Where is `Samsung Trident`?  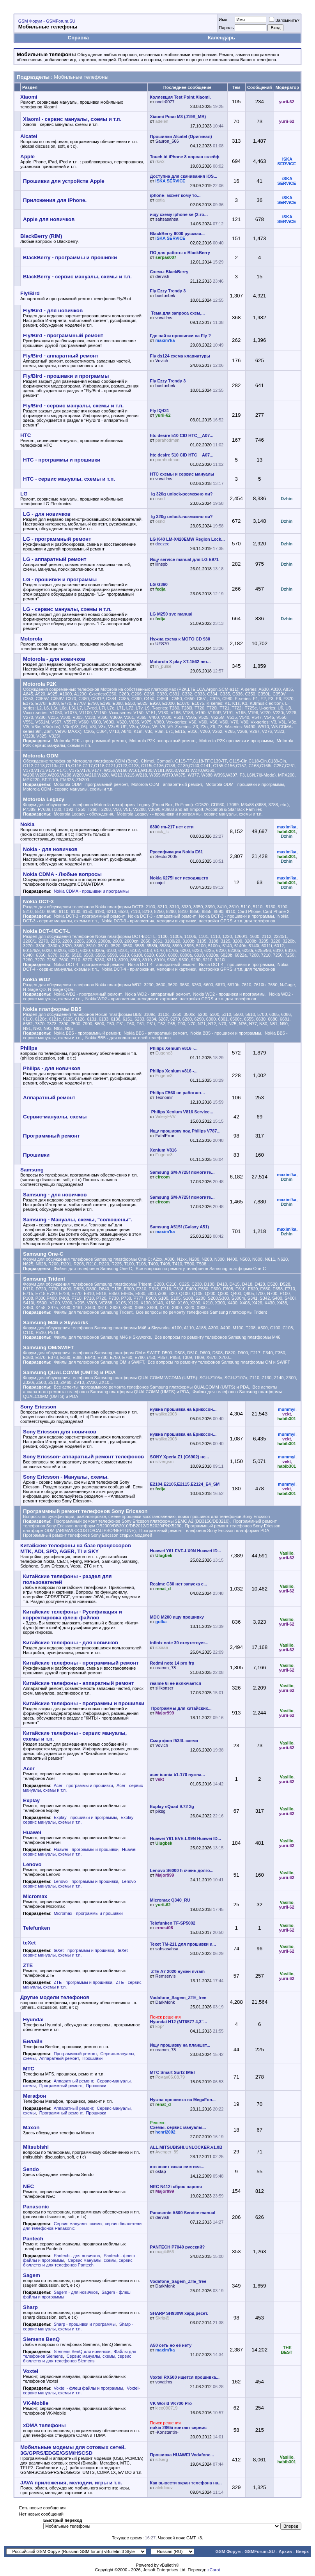
Samsung Trident is located at coordinates (44, 1279).